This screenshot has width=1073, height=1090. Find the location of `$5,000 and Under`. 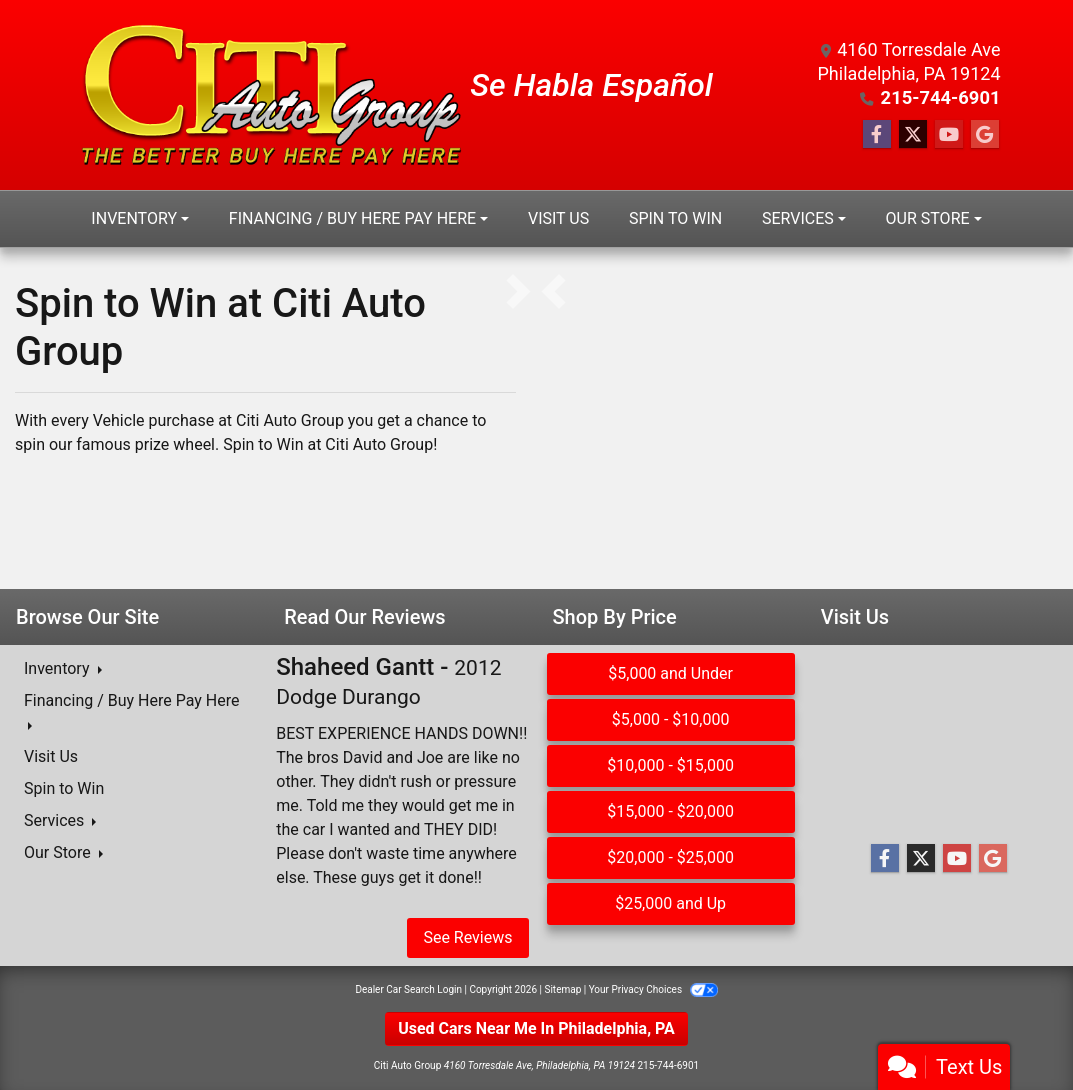

$5,000 and Under is located at coordinates (670, 673).